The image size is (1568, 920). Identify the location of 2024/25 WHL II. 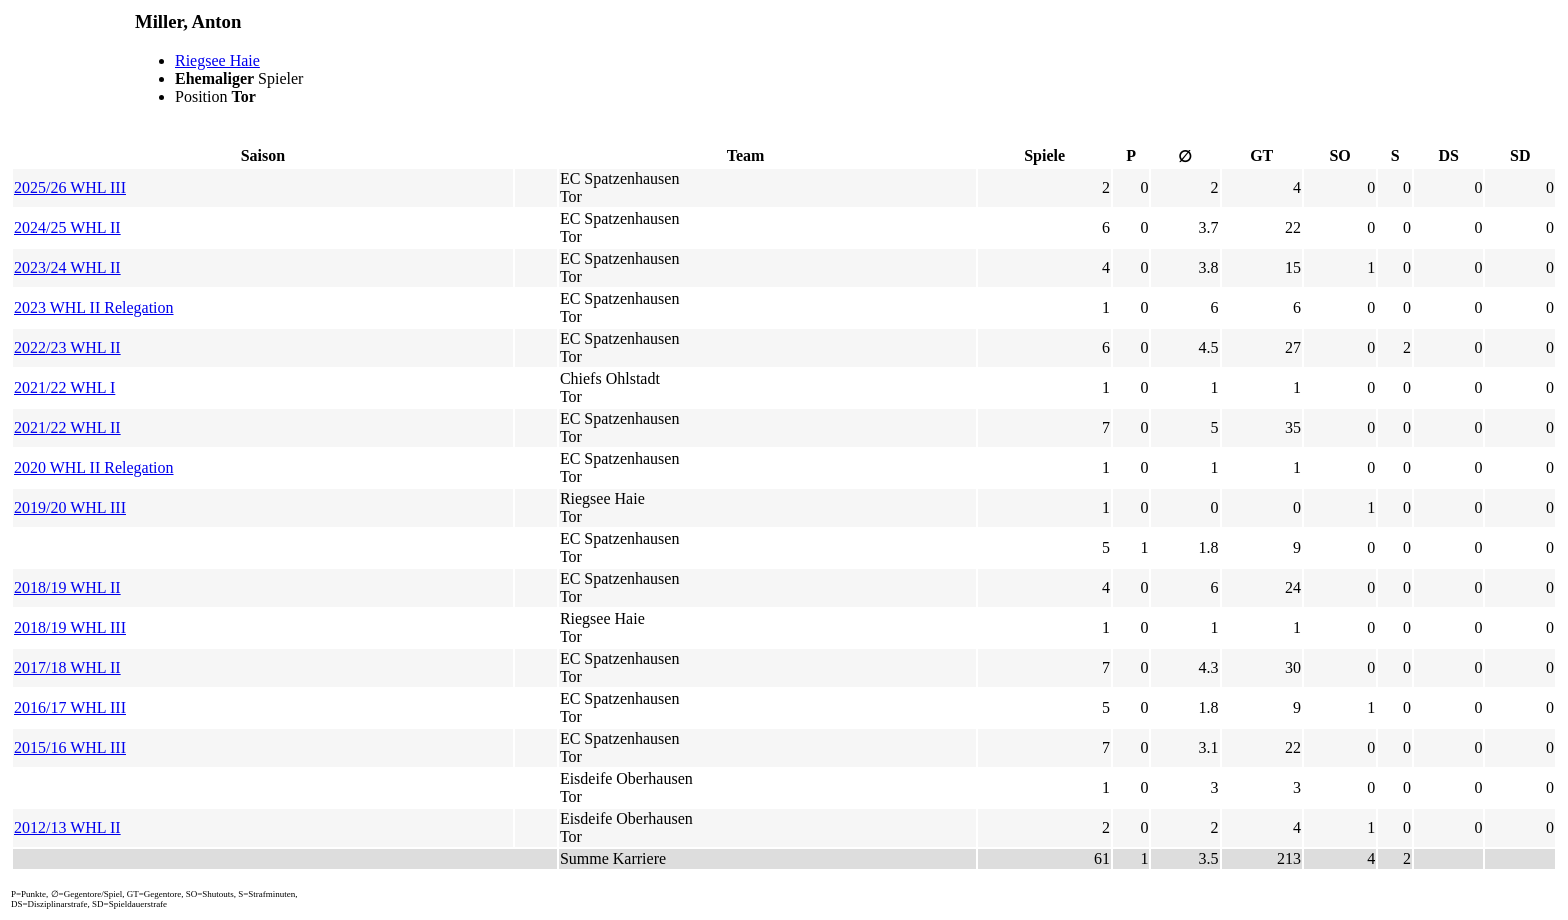
(67, 227).